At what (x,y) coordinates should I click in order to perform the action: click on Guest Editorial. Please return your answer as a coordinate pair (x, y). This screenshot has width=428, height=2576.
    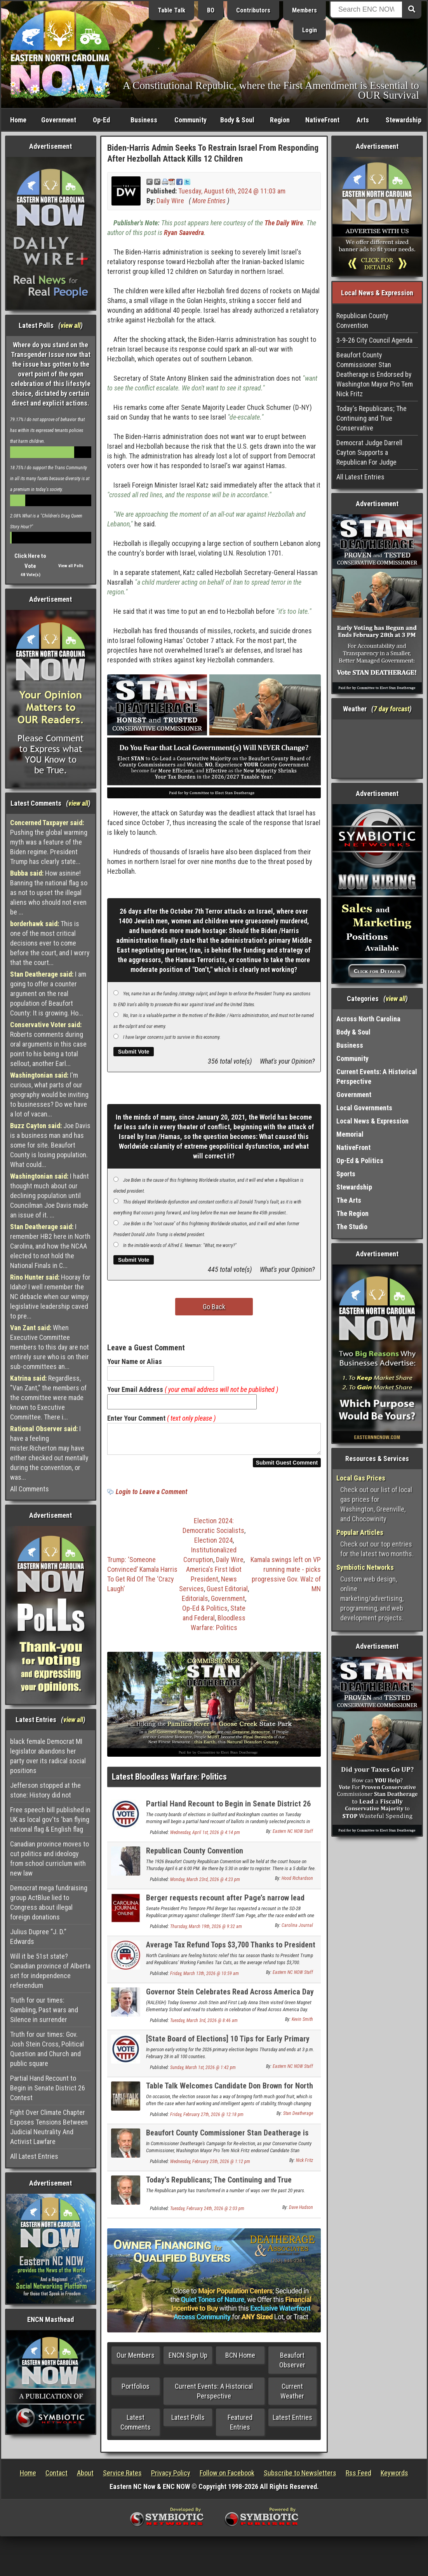
    Looking at the image, I should click on (227, 1593).